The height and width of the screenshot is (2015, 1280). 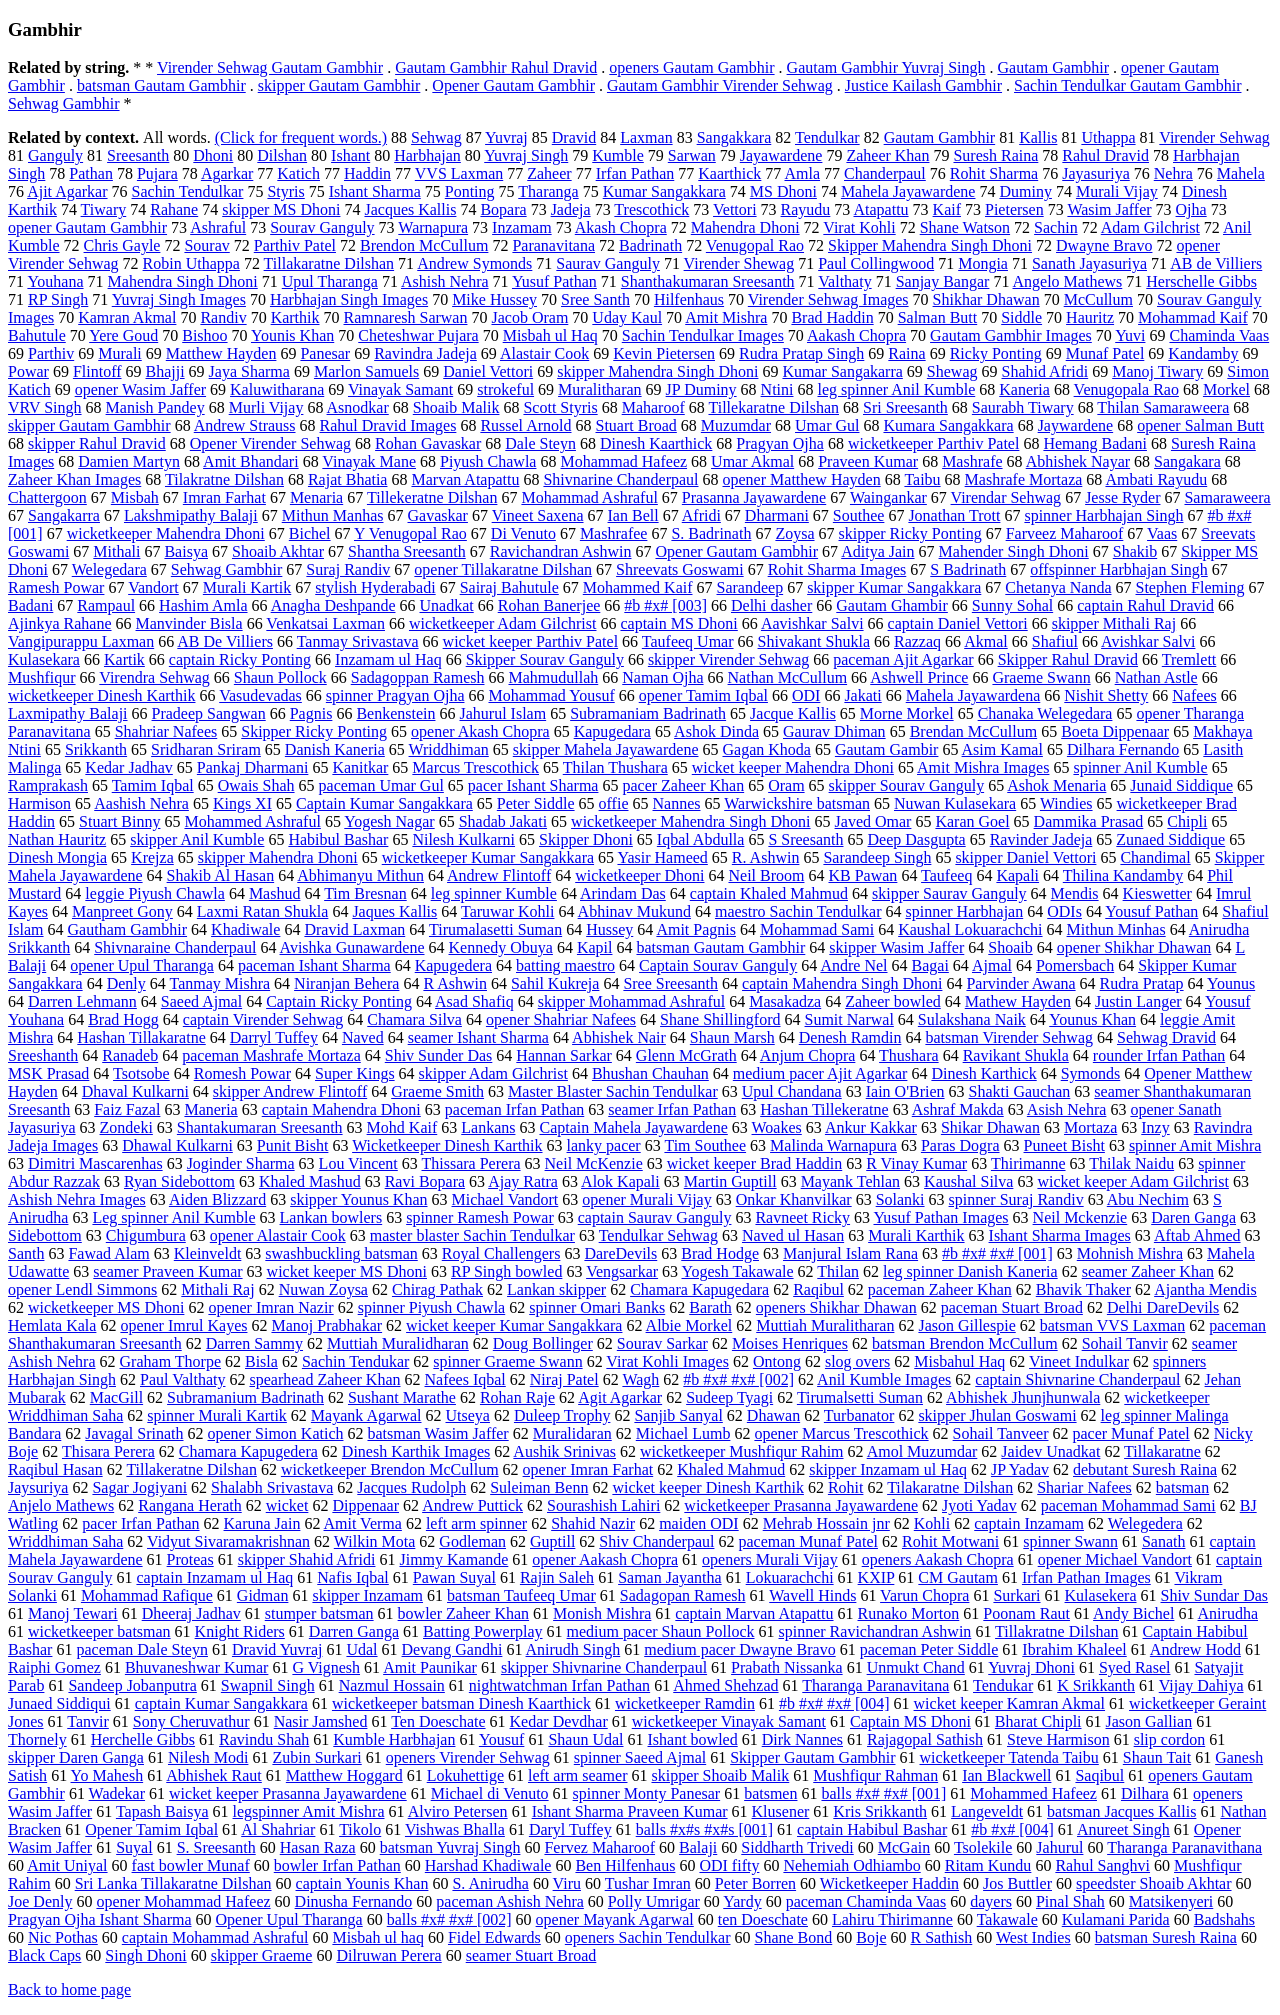 I want to click on Chanaka Welegedara, so click(x=1045, y=713).